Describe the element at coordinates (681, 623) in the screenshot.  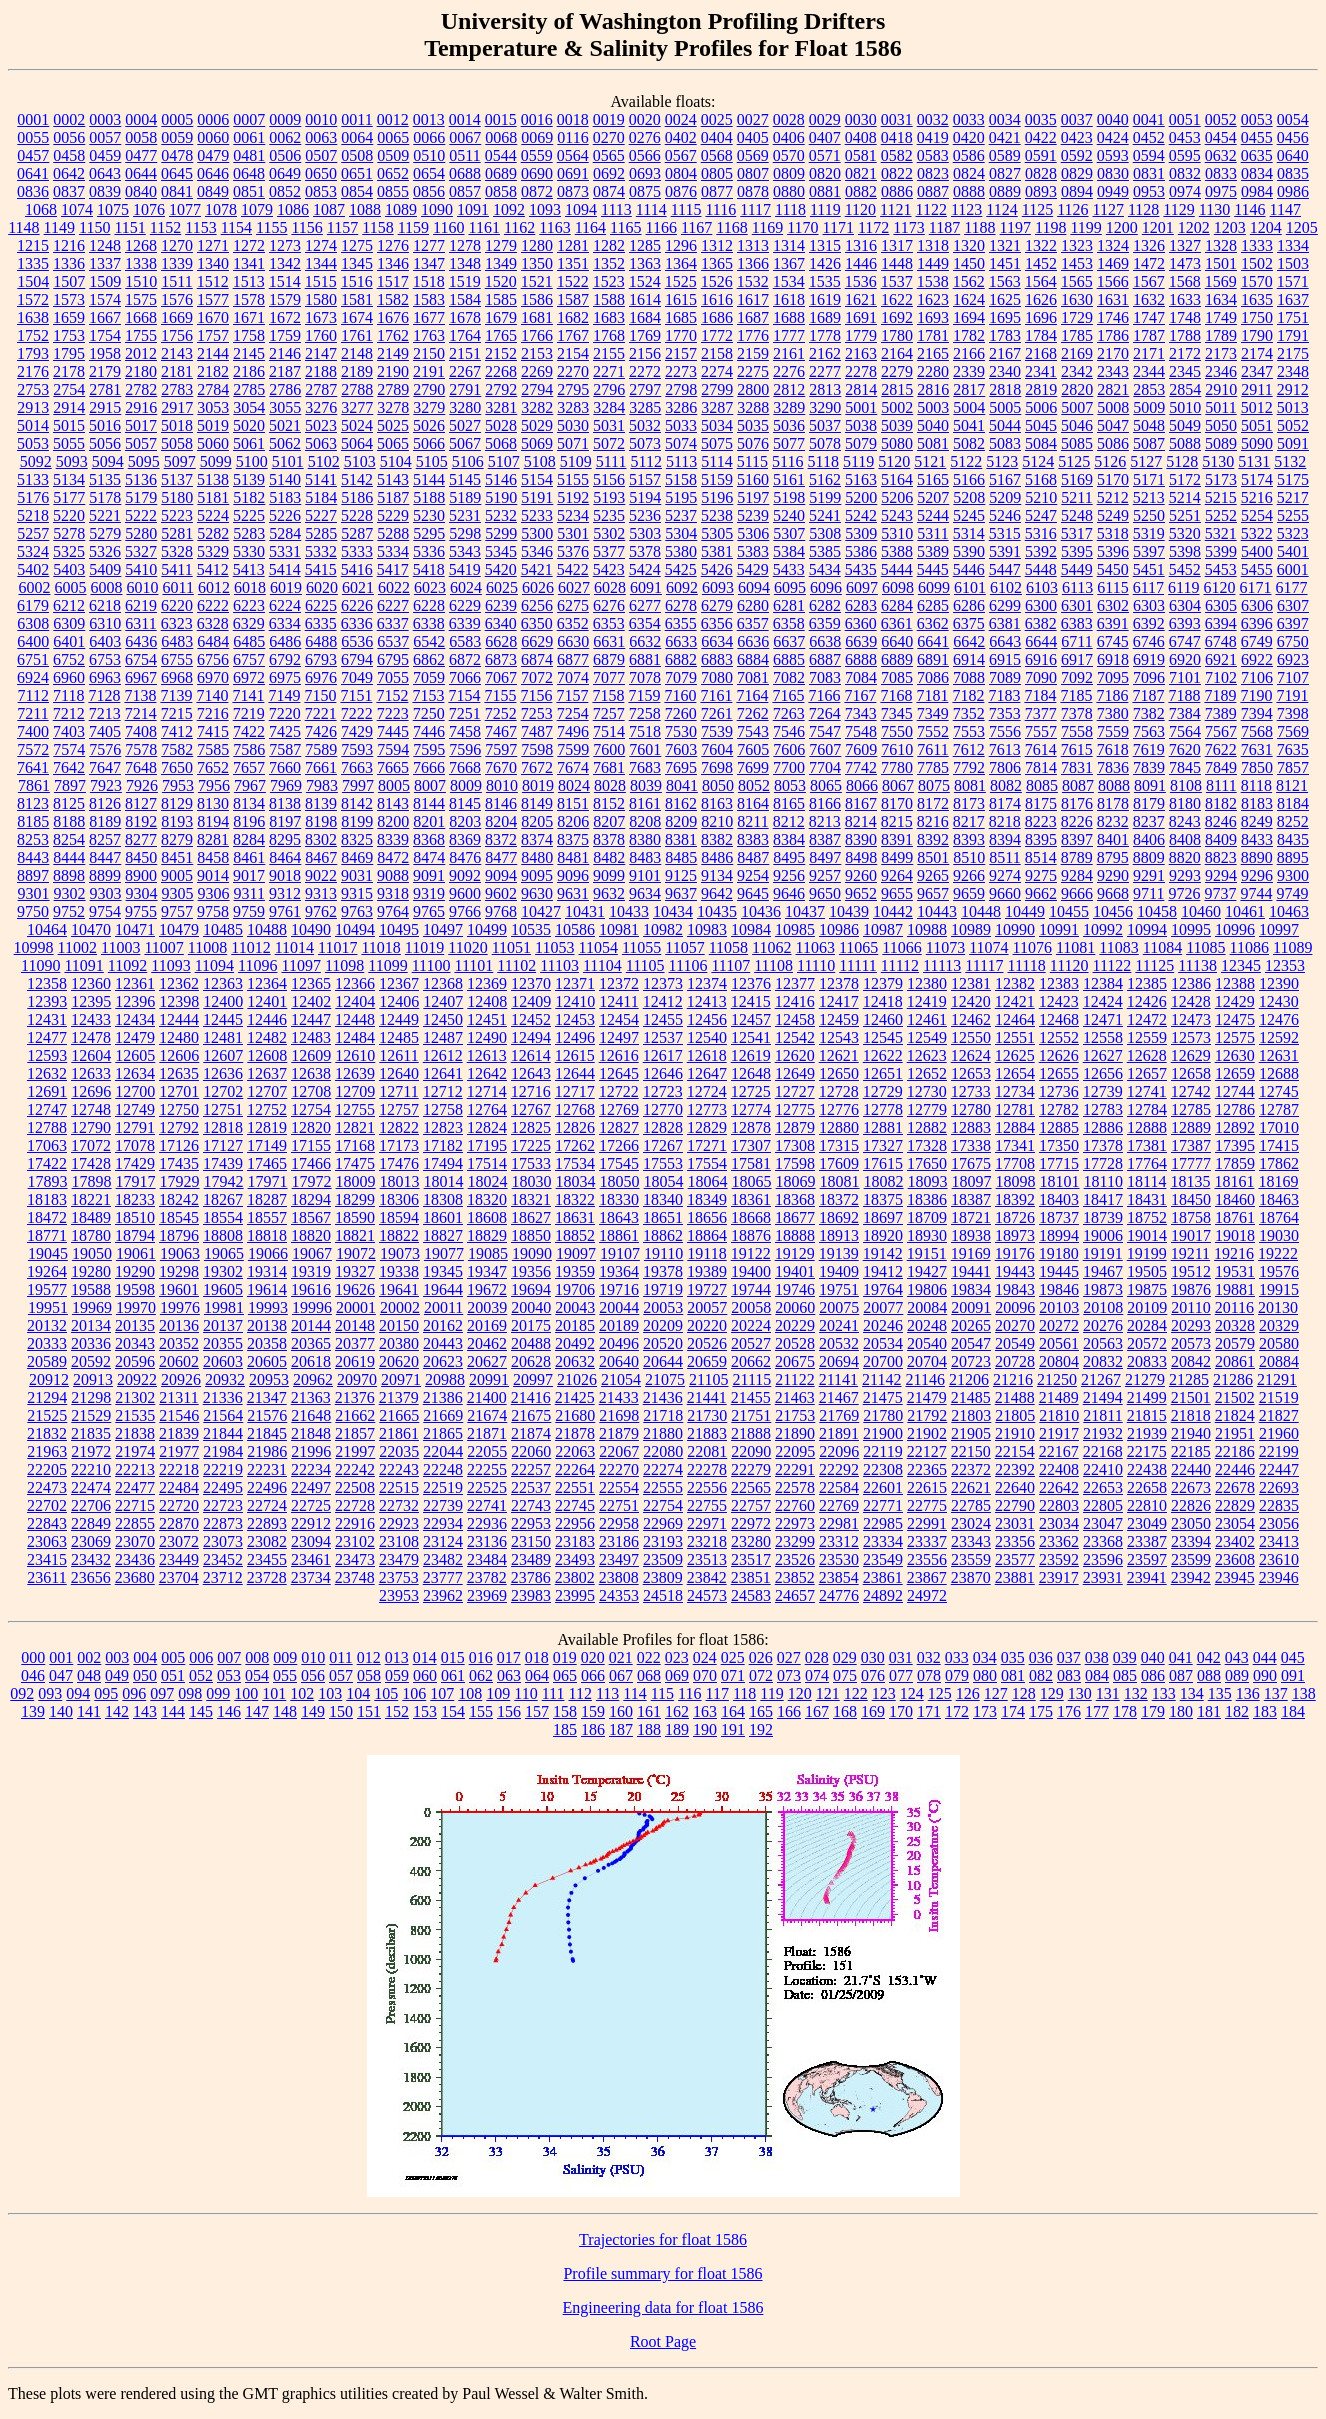
I see `6355` at that location.